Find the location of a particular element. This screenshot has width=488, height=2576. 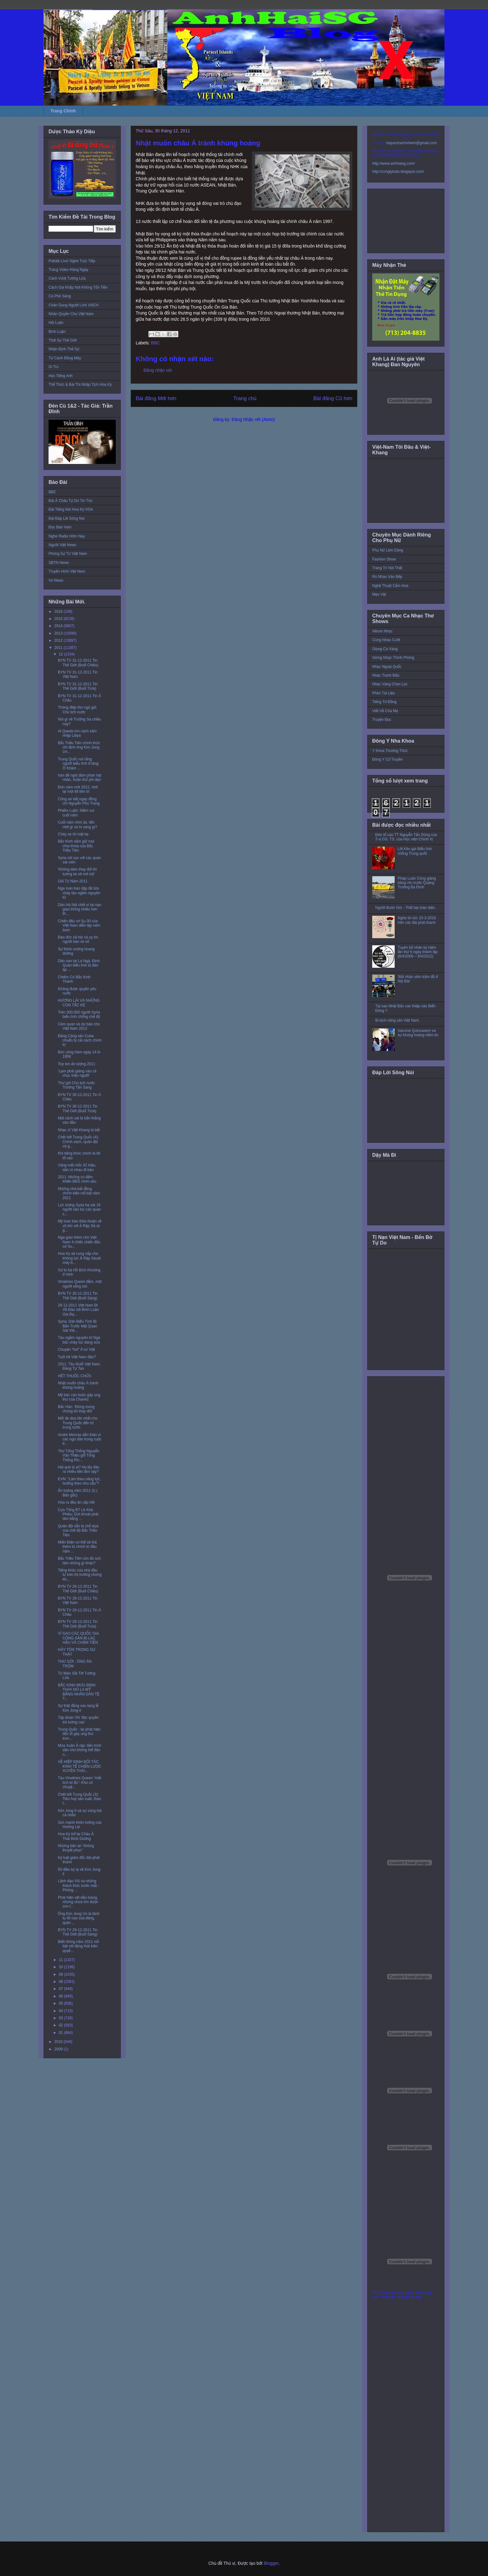

Đăng nhận xét is located at coordinates (157, 370).